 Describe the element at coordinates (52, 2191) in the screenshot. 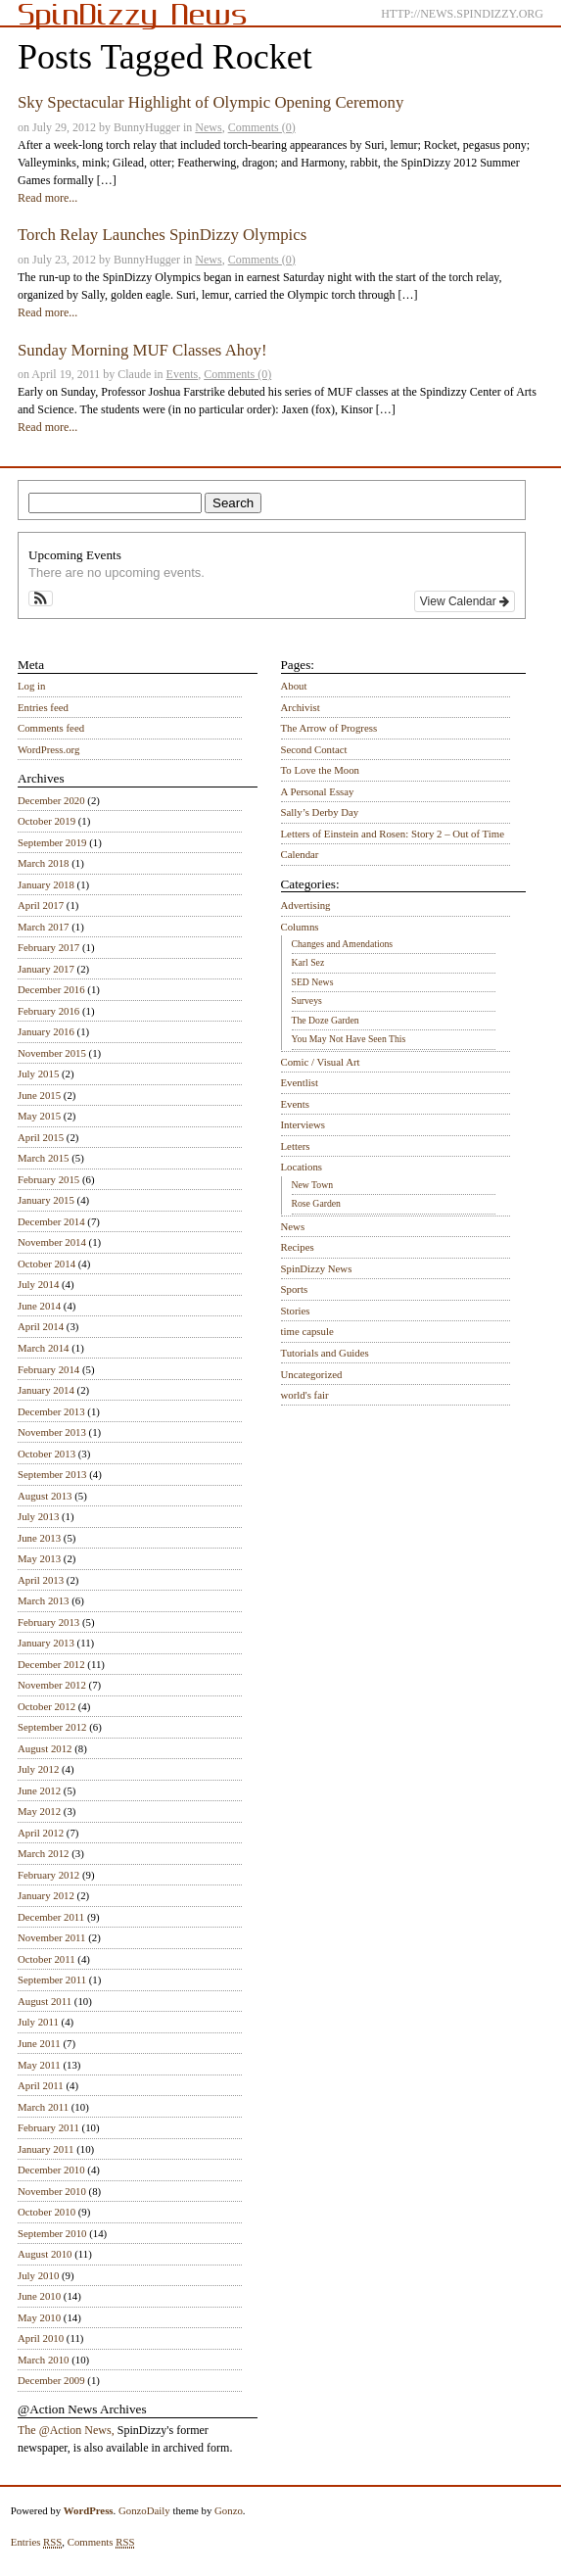

I see `November 2010` at that location.